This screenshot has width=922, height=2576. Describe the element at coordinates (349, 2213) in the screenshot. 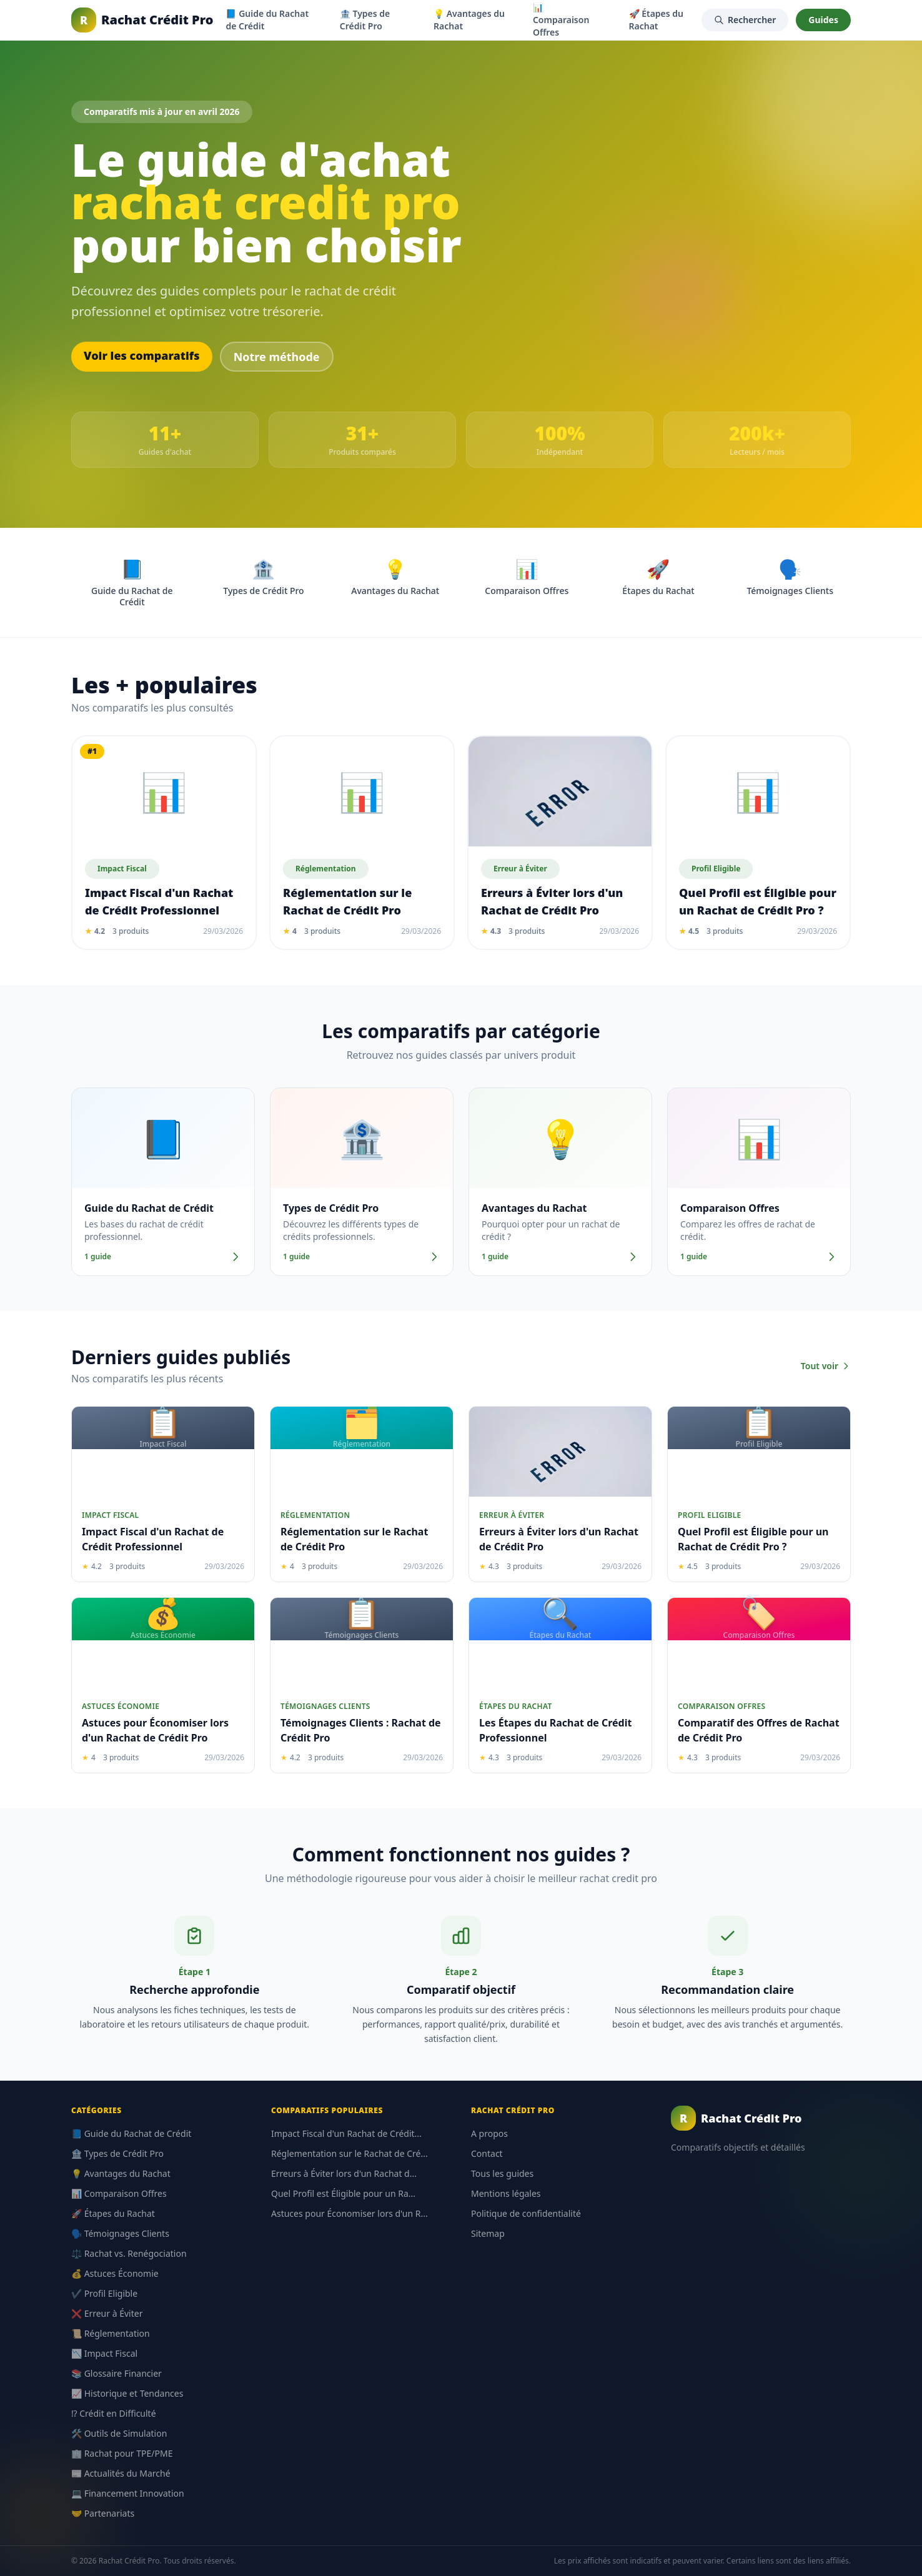

I see `Astuces pour Économiser lors d'un R...` at that location.